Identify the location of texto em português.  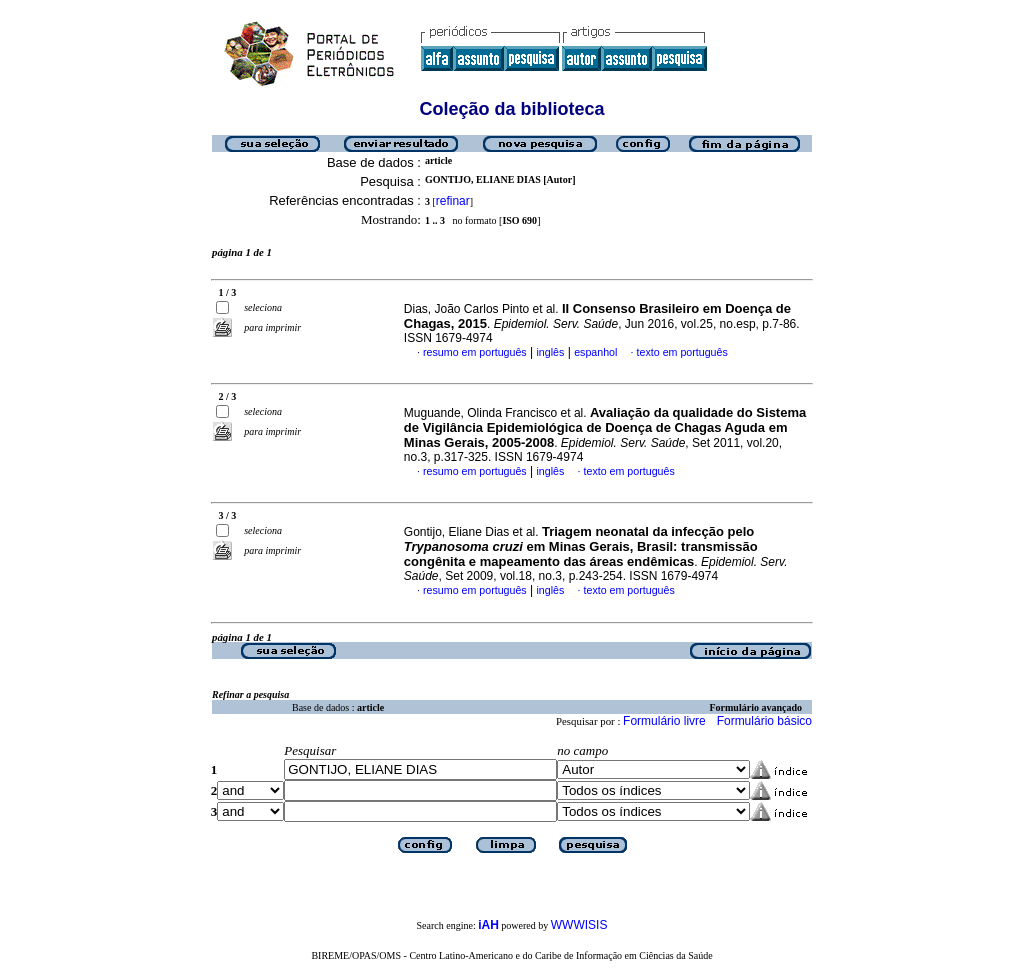
(682, 352).